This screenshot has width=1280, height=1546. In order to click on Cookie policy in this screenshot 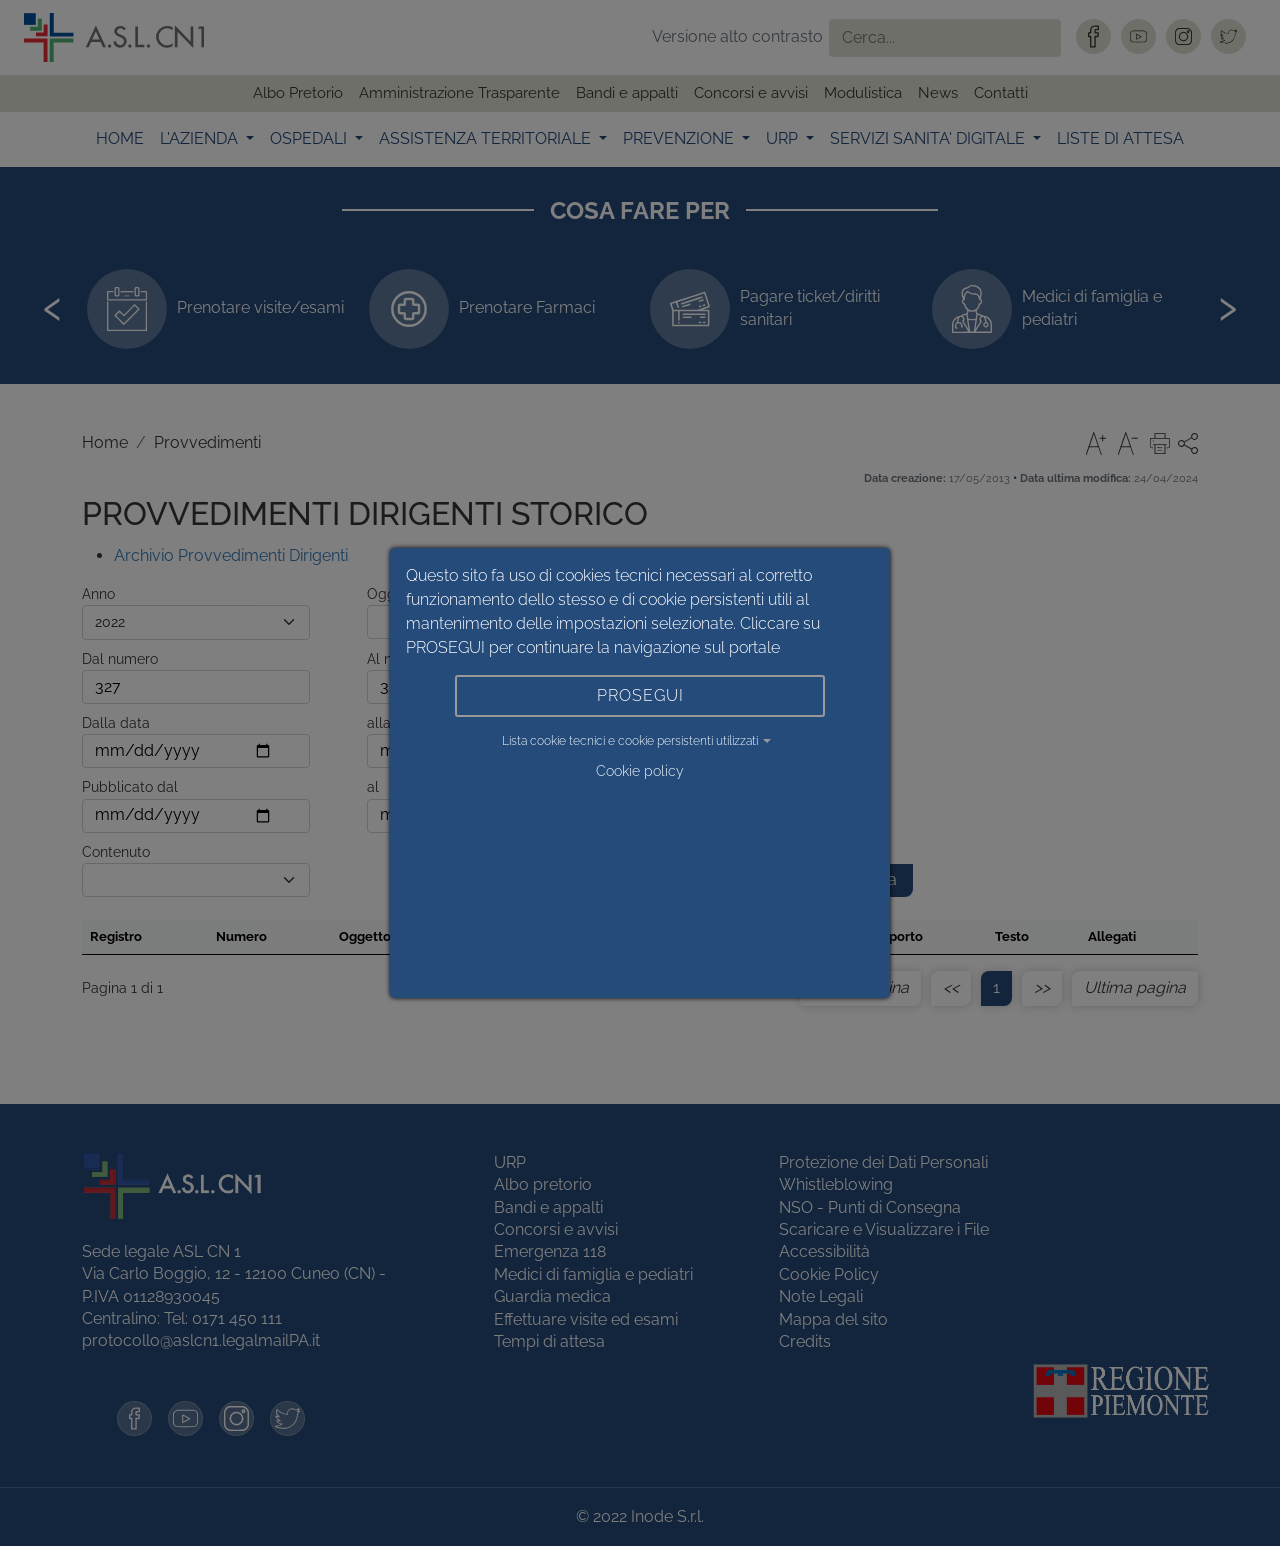, I will do `click(640, 771)`.